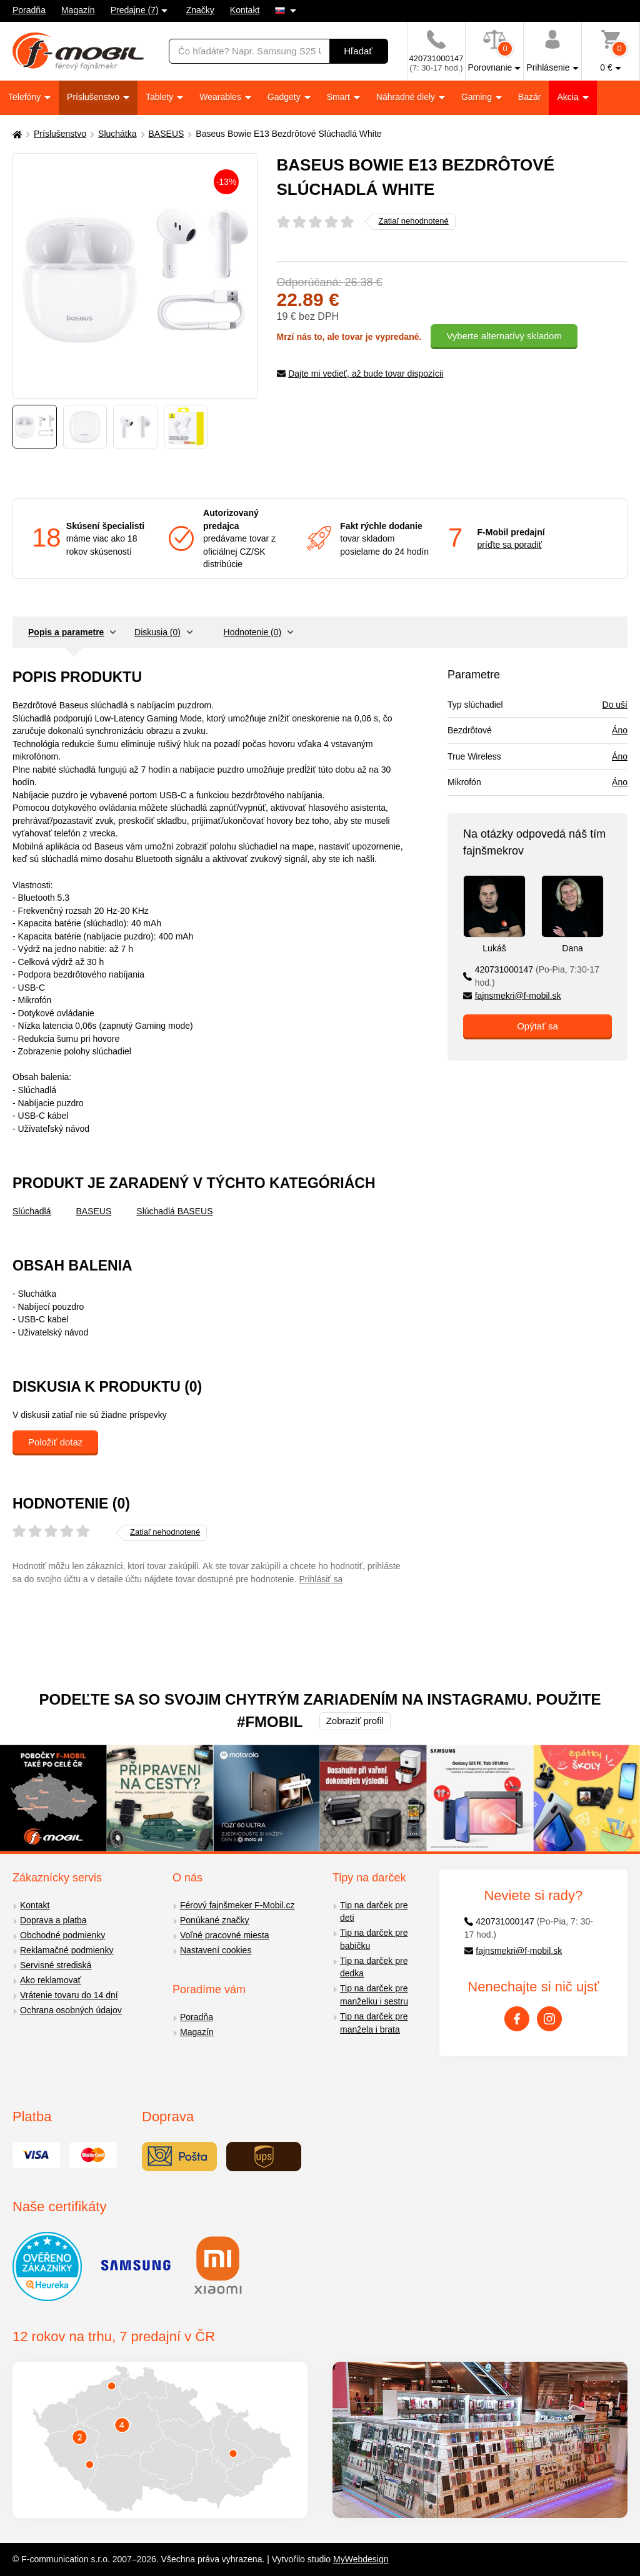  I want to click on Náhradné diely, so click(407, 97).